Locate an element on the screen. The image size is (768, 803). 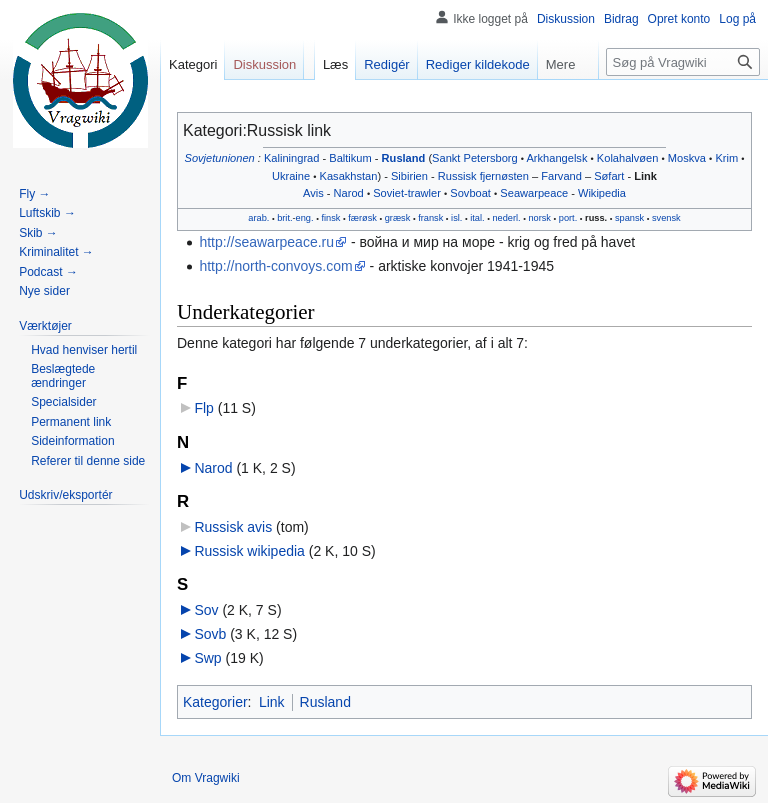
russ. is located at coordinates (596, 218).